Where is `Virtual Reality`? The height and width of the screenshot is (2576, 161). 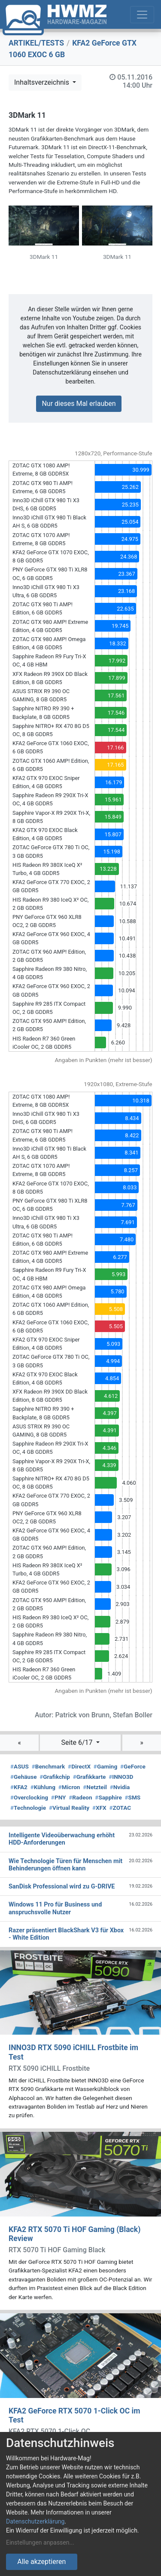
Virtual Reality is located at coordinates (69, 1807).